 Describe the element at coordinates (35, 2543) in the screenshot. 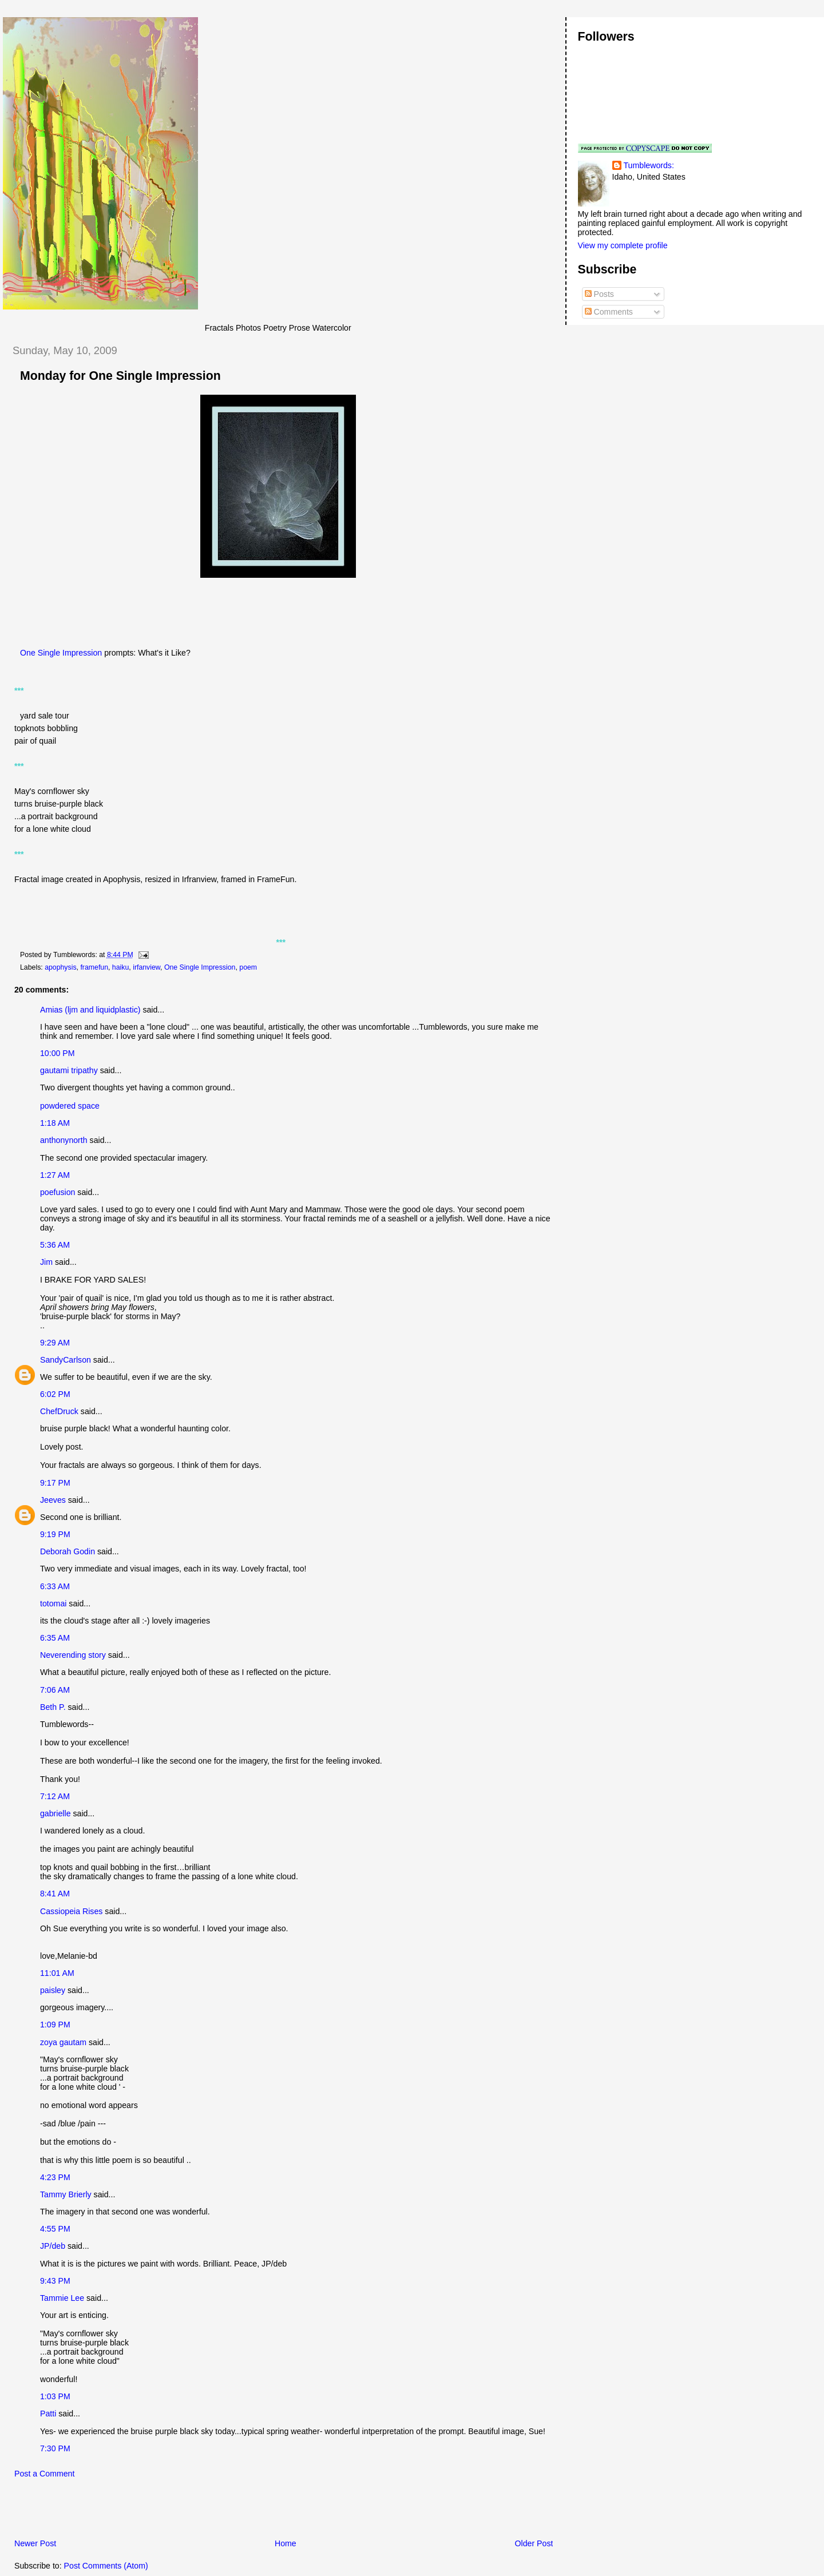

I see `Newer Post` at that location.